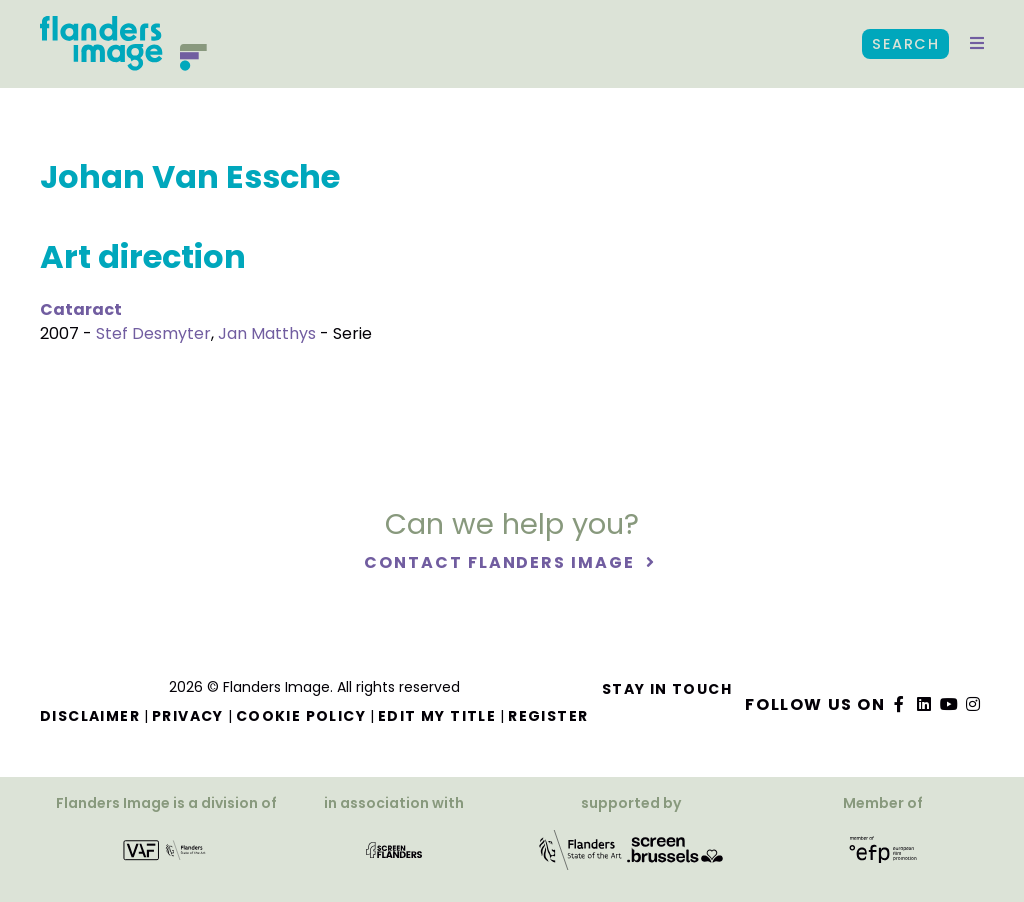 Image resolution: width=1024 pixels, height=902 pixels. What do you see at coordinates (667, 689) in the screenshot?
I see `Stay in touch` at bounding box center [667, 689].